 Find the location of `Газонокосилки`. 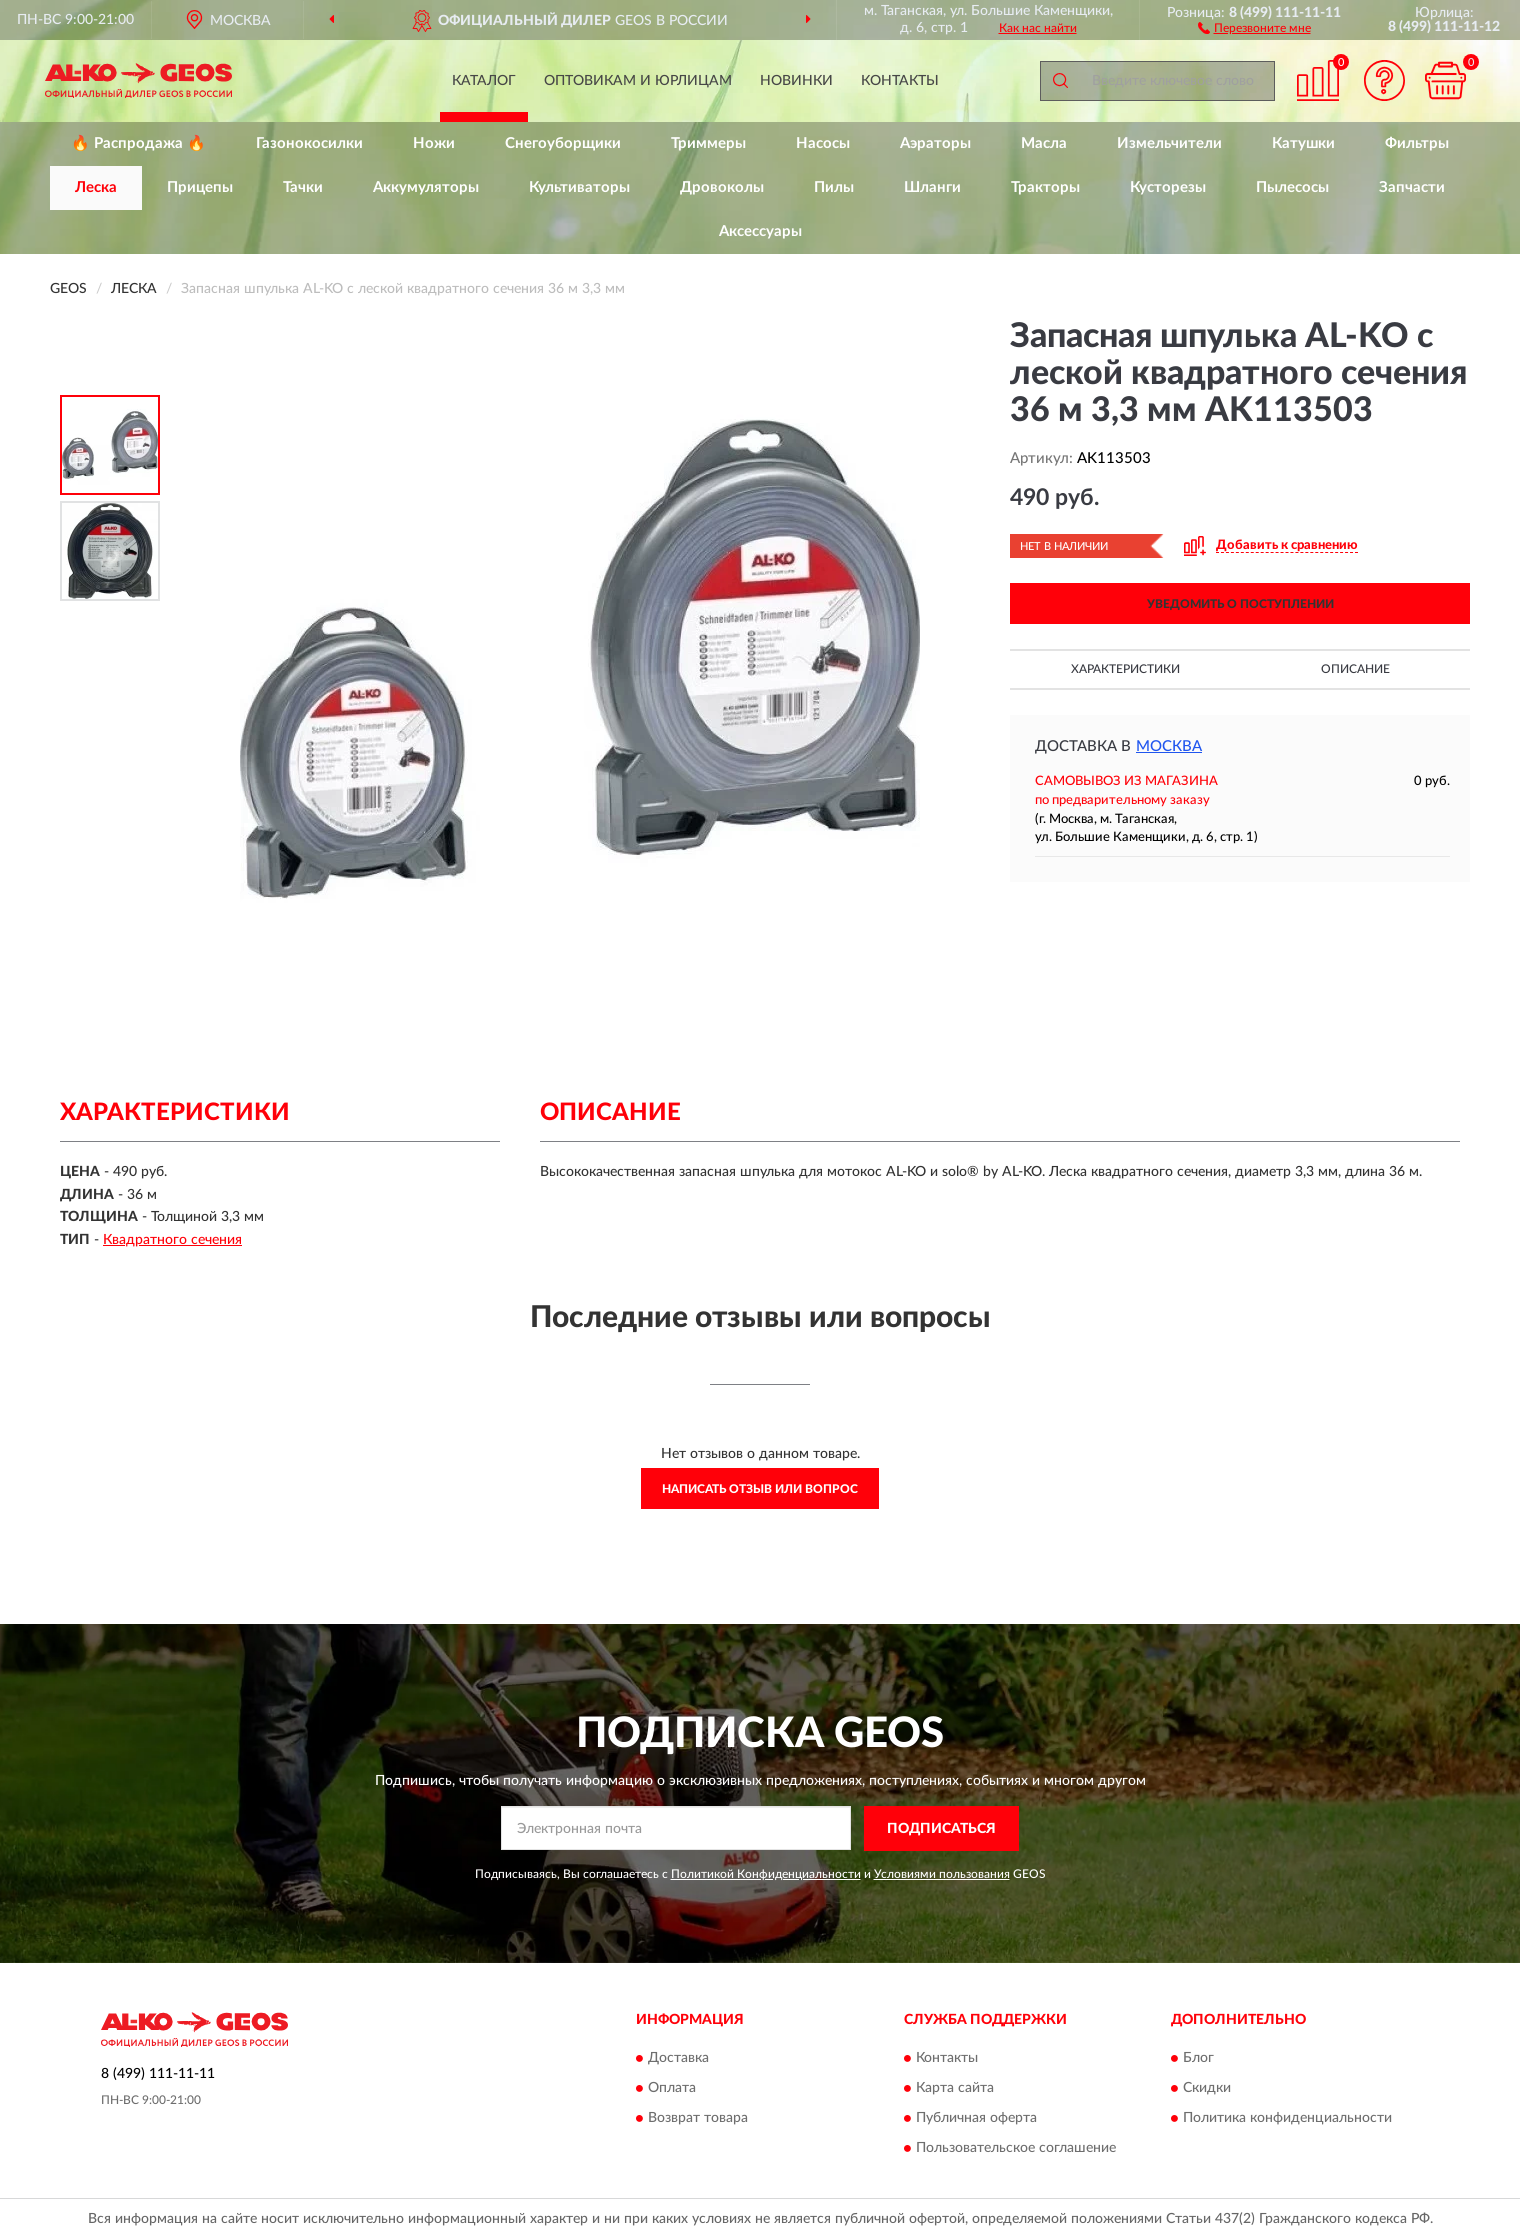

Газонокосилки is located at coordinates (309, 143).